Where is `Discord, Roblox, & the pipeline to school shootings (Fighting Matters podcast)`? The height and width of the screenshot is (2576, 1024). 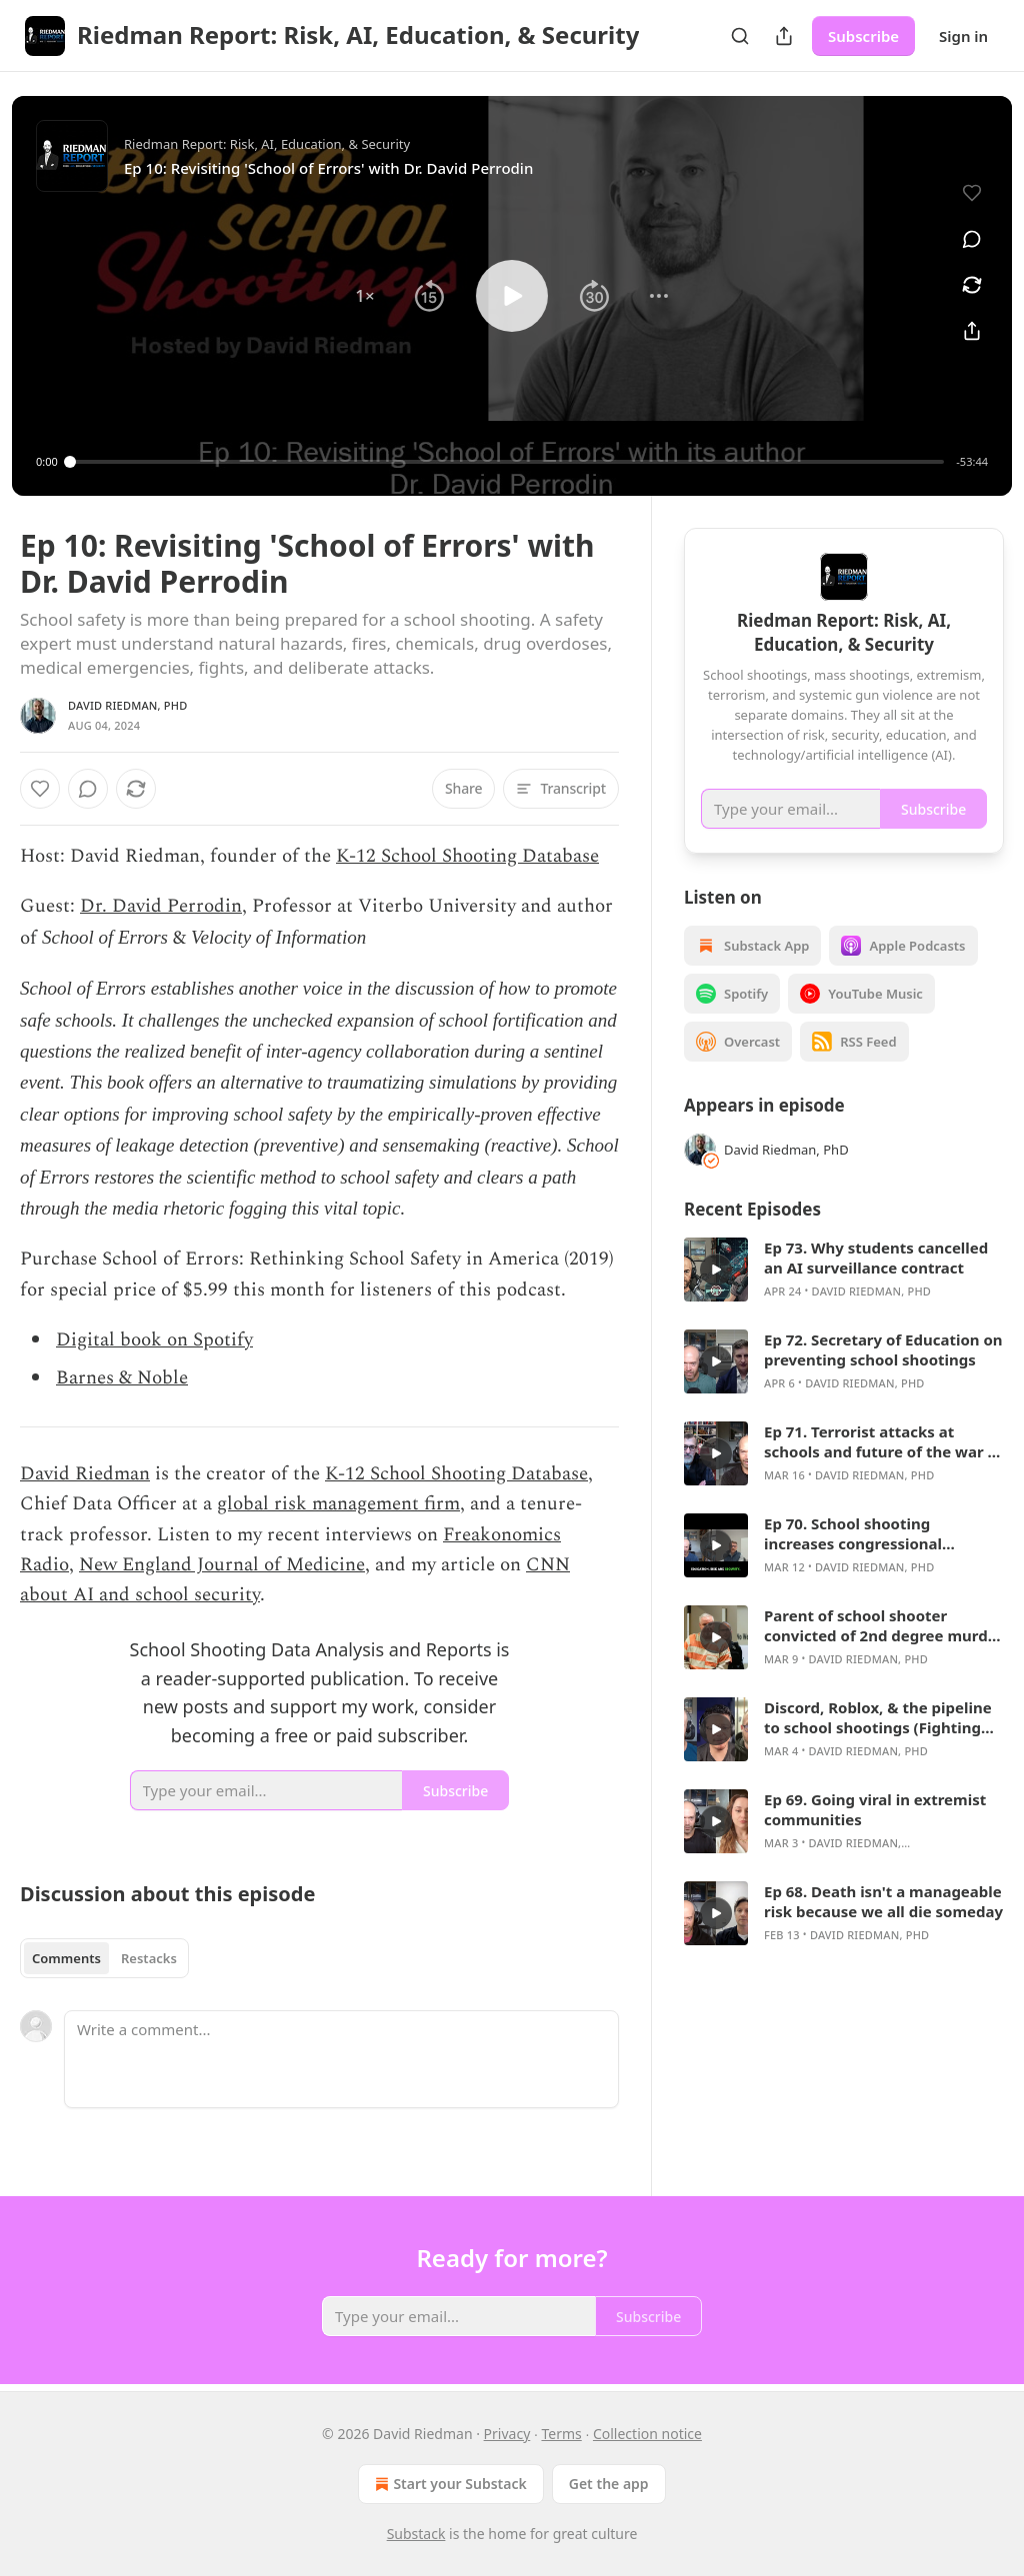 Discord, Roblox, & the pipeline to school shootings (Fighting Matters podcast) is located at coordinates (878, 1717).